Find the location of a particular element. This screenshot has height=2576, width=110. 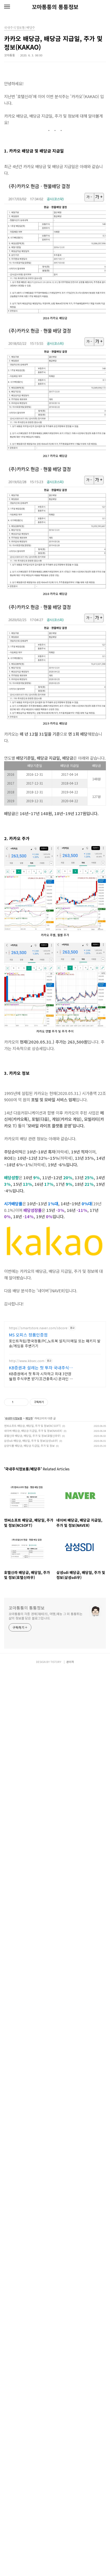

삼양식품 배당금, 배당금 지급일, 주가 및 정보 is located at coordinates (29, 2000).